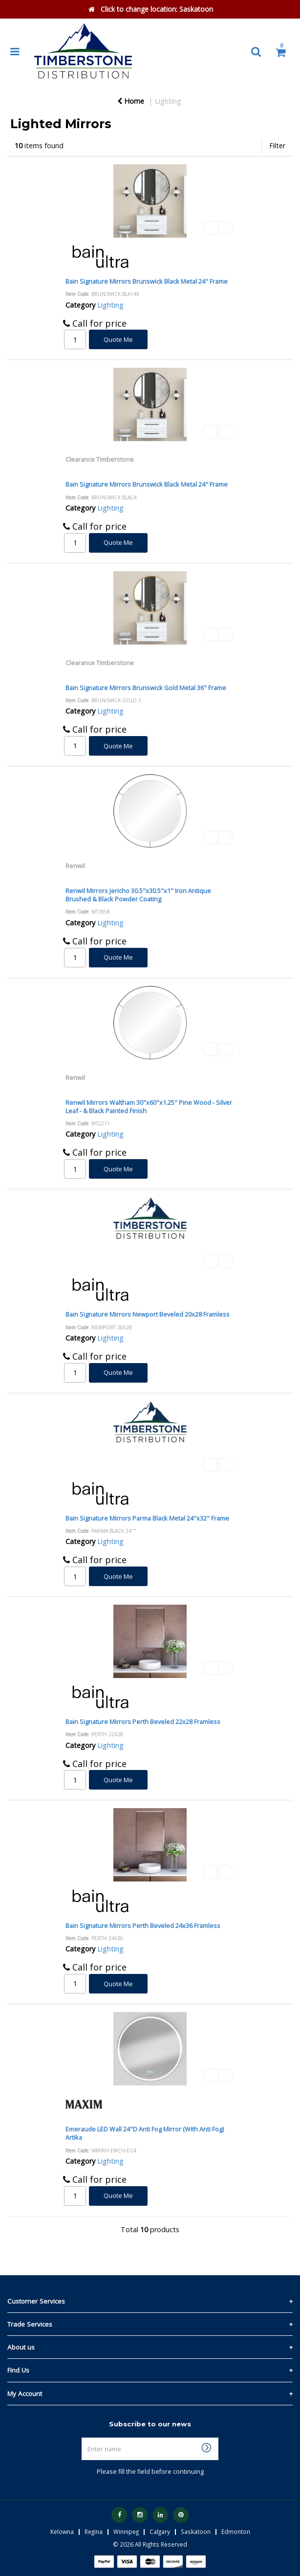  What do you see at coordinates (160, 2531) in the screenshot?
I see `Calgary` at bounding box center [160, 2531].